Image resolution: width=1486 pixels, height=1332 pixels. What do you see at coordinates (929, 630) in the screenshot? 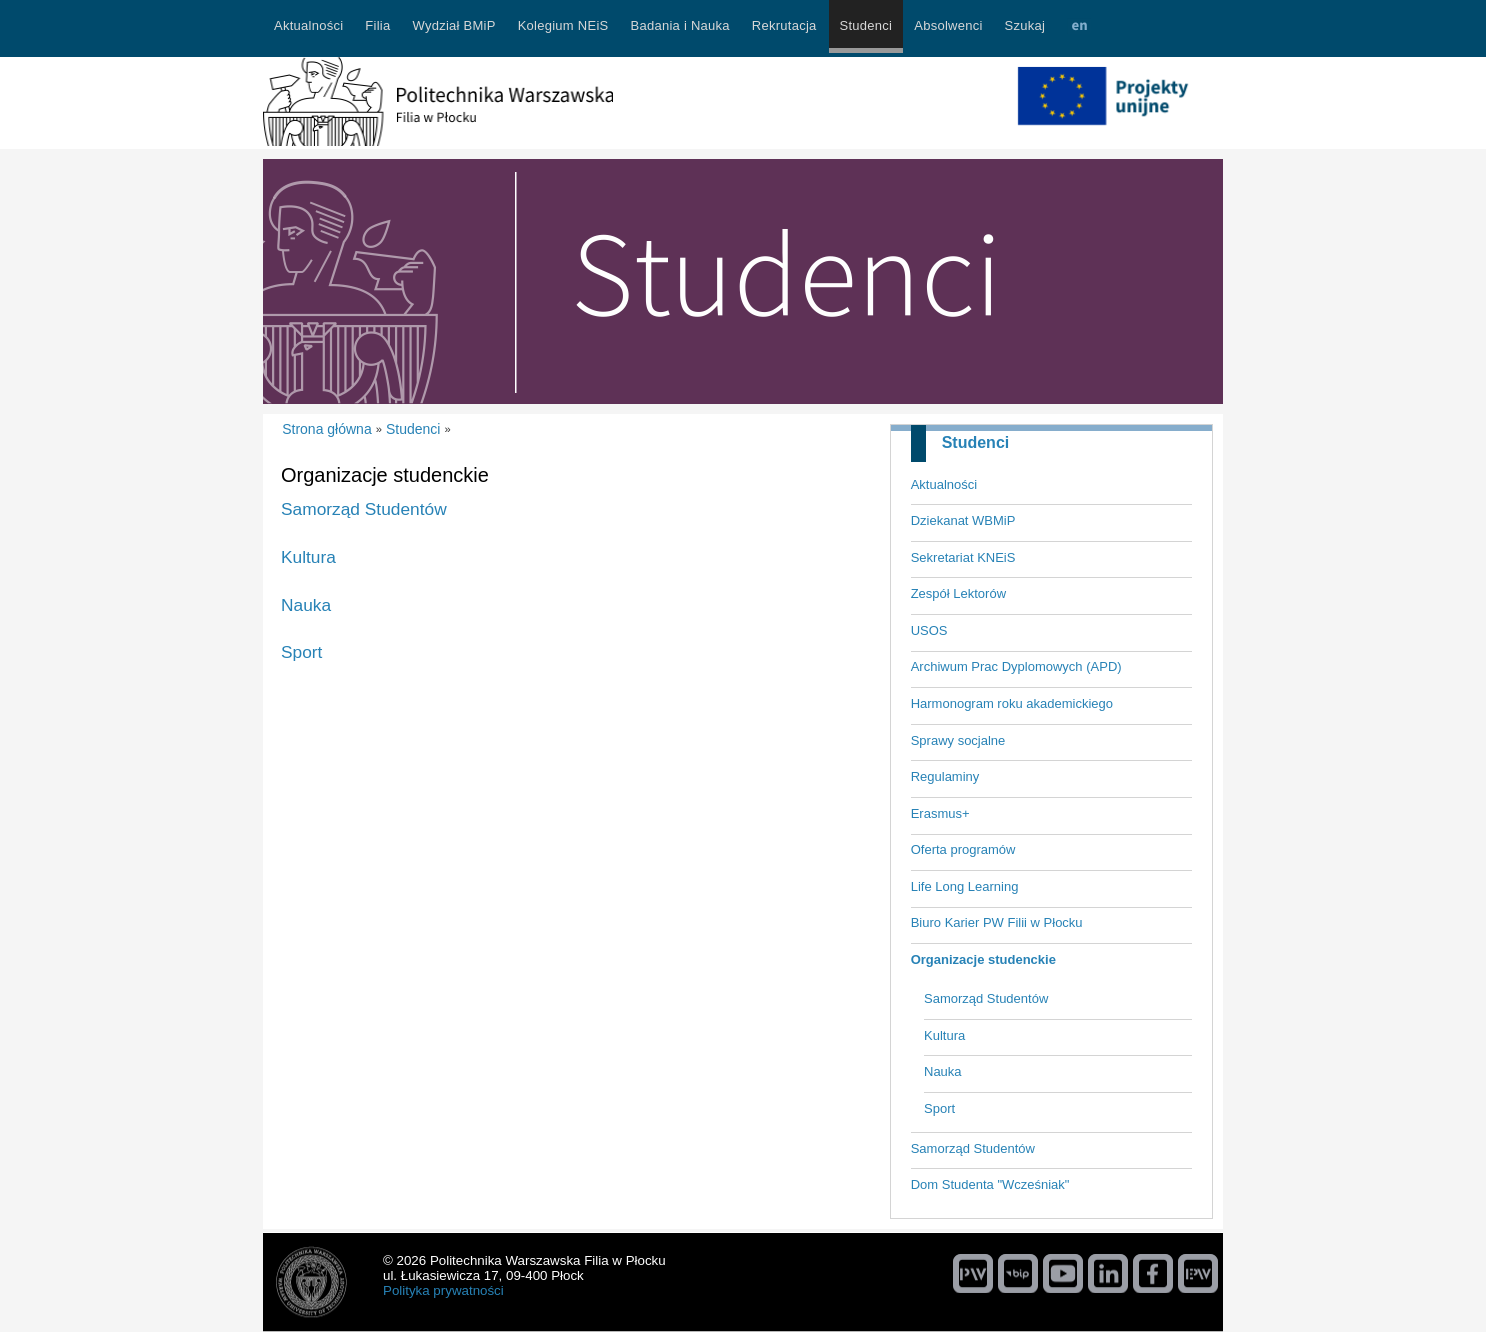
I see `USOS` at bounding box center [929, 630].